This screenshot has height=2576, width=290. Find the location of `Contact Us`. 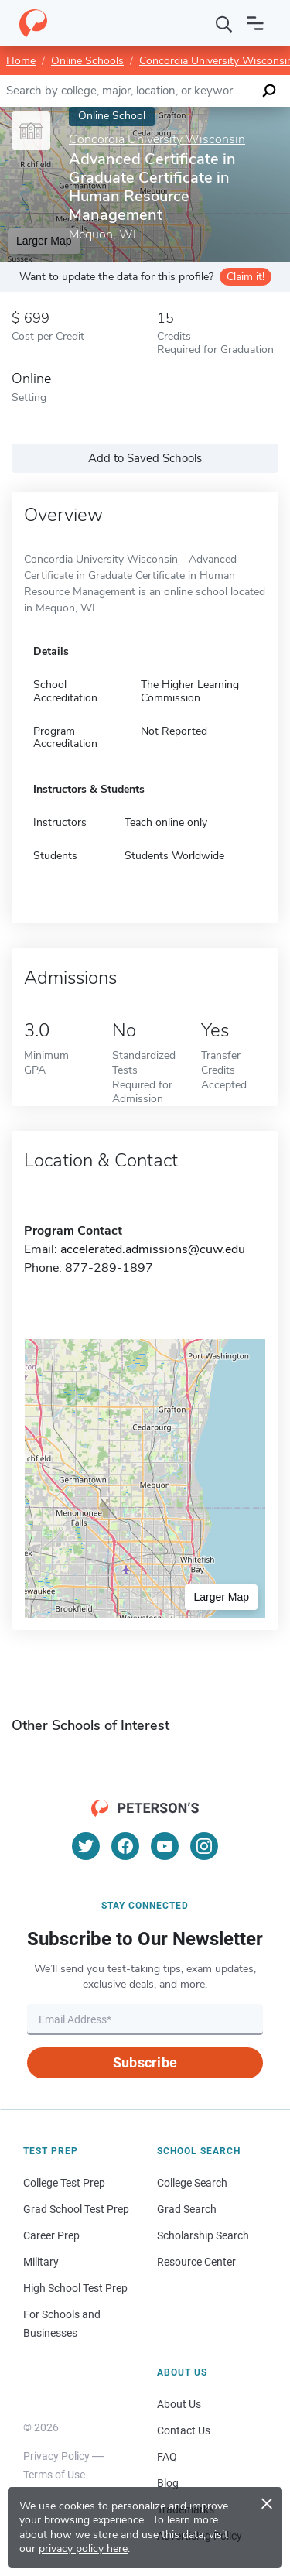

Contact Us is located at coordinates (183, 2430).